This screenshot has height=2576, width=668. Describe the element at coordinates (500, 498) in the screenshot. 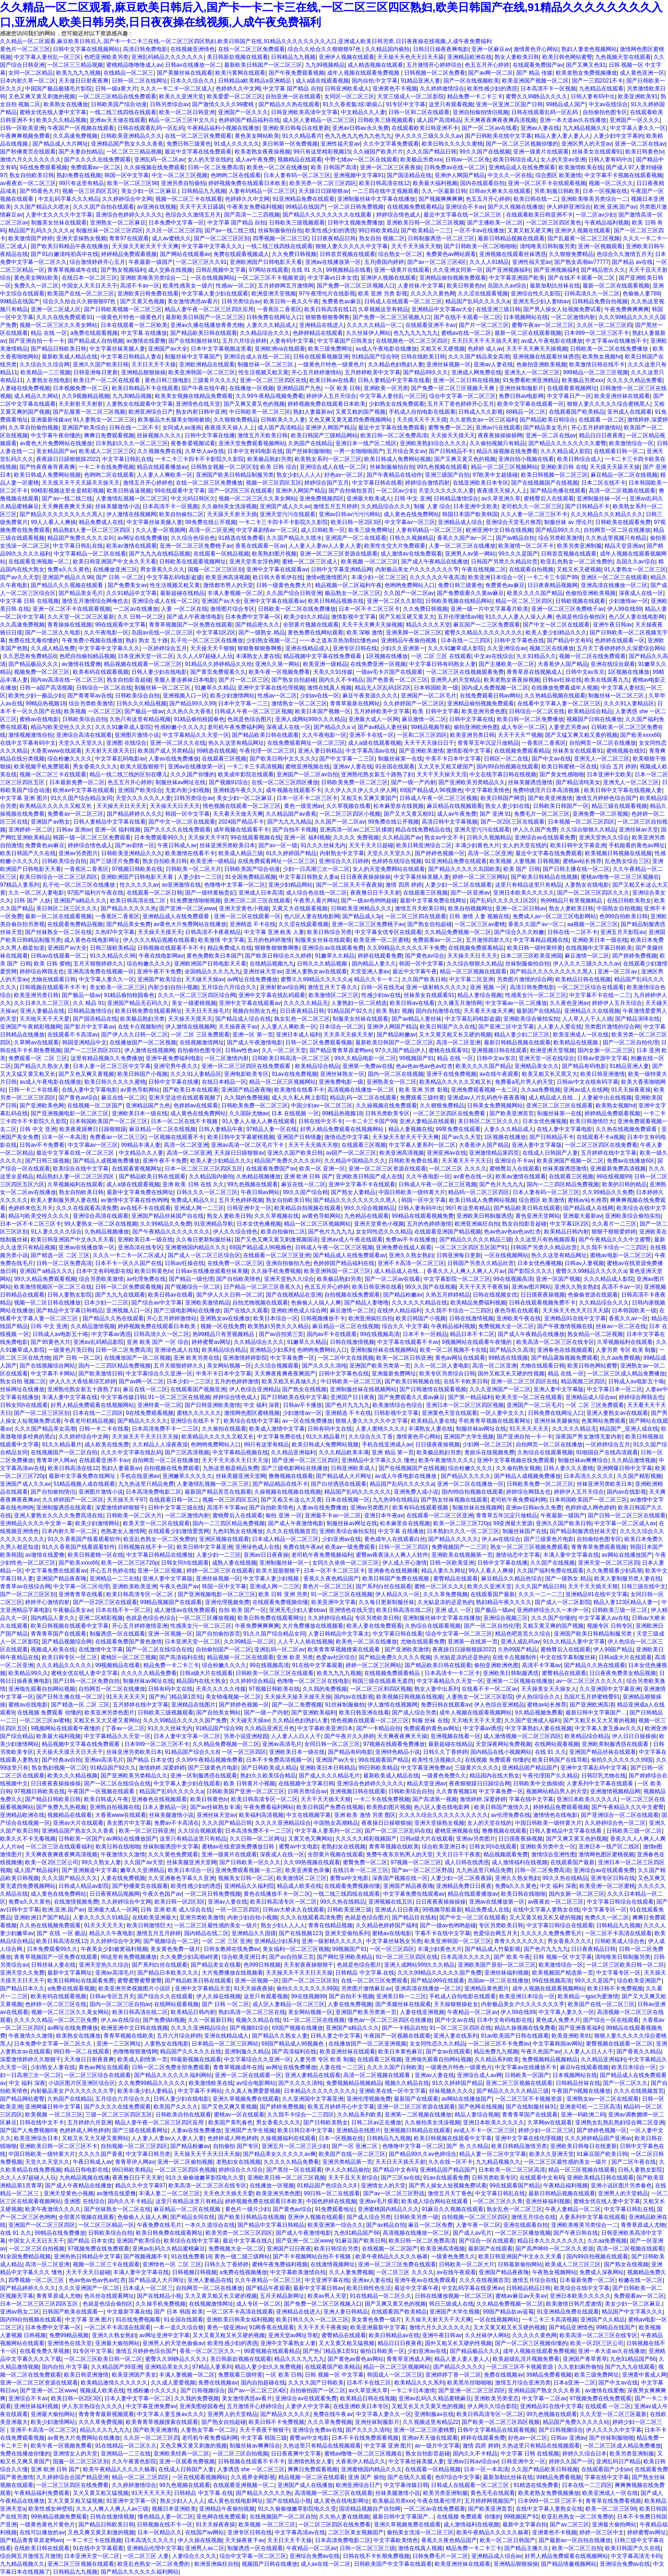

I see `av久草亚洲久草` at that location.